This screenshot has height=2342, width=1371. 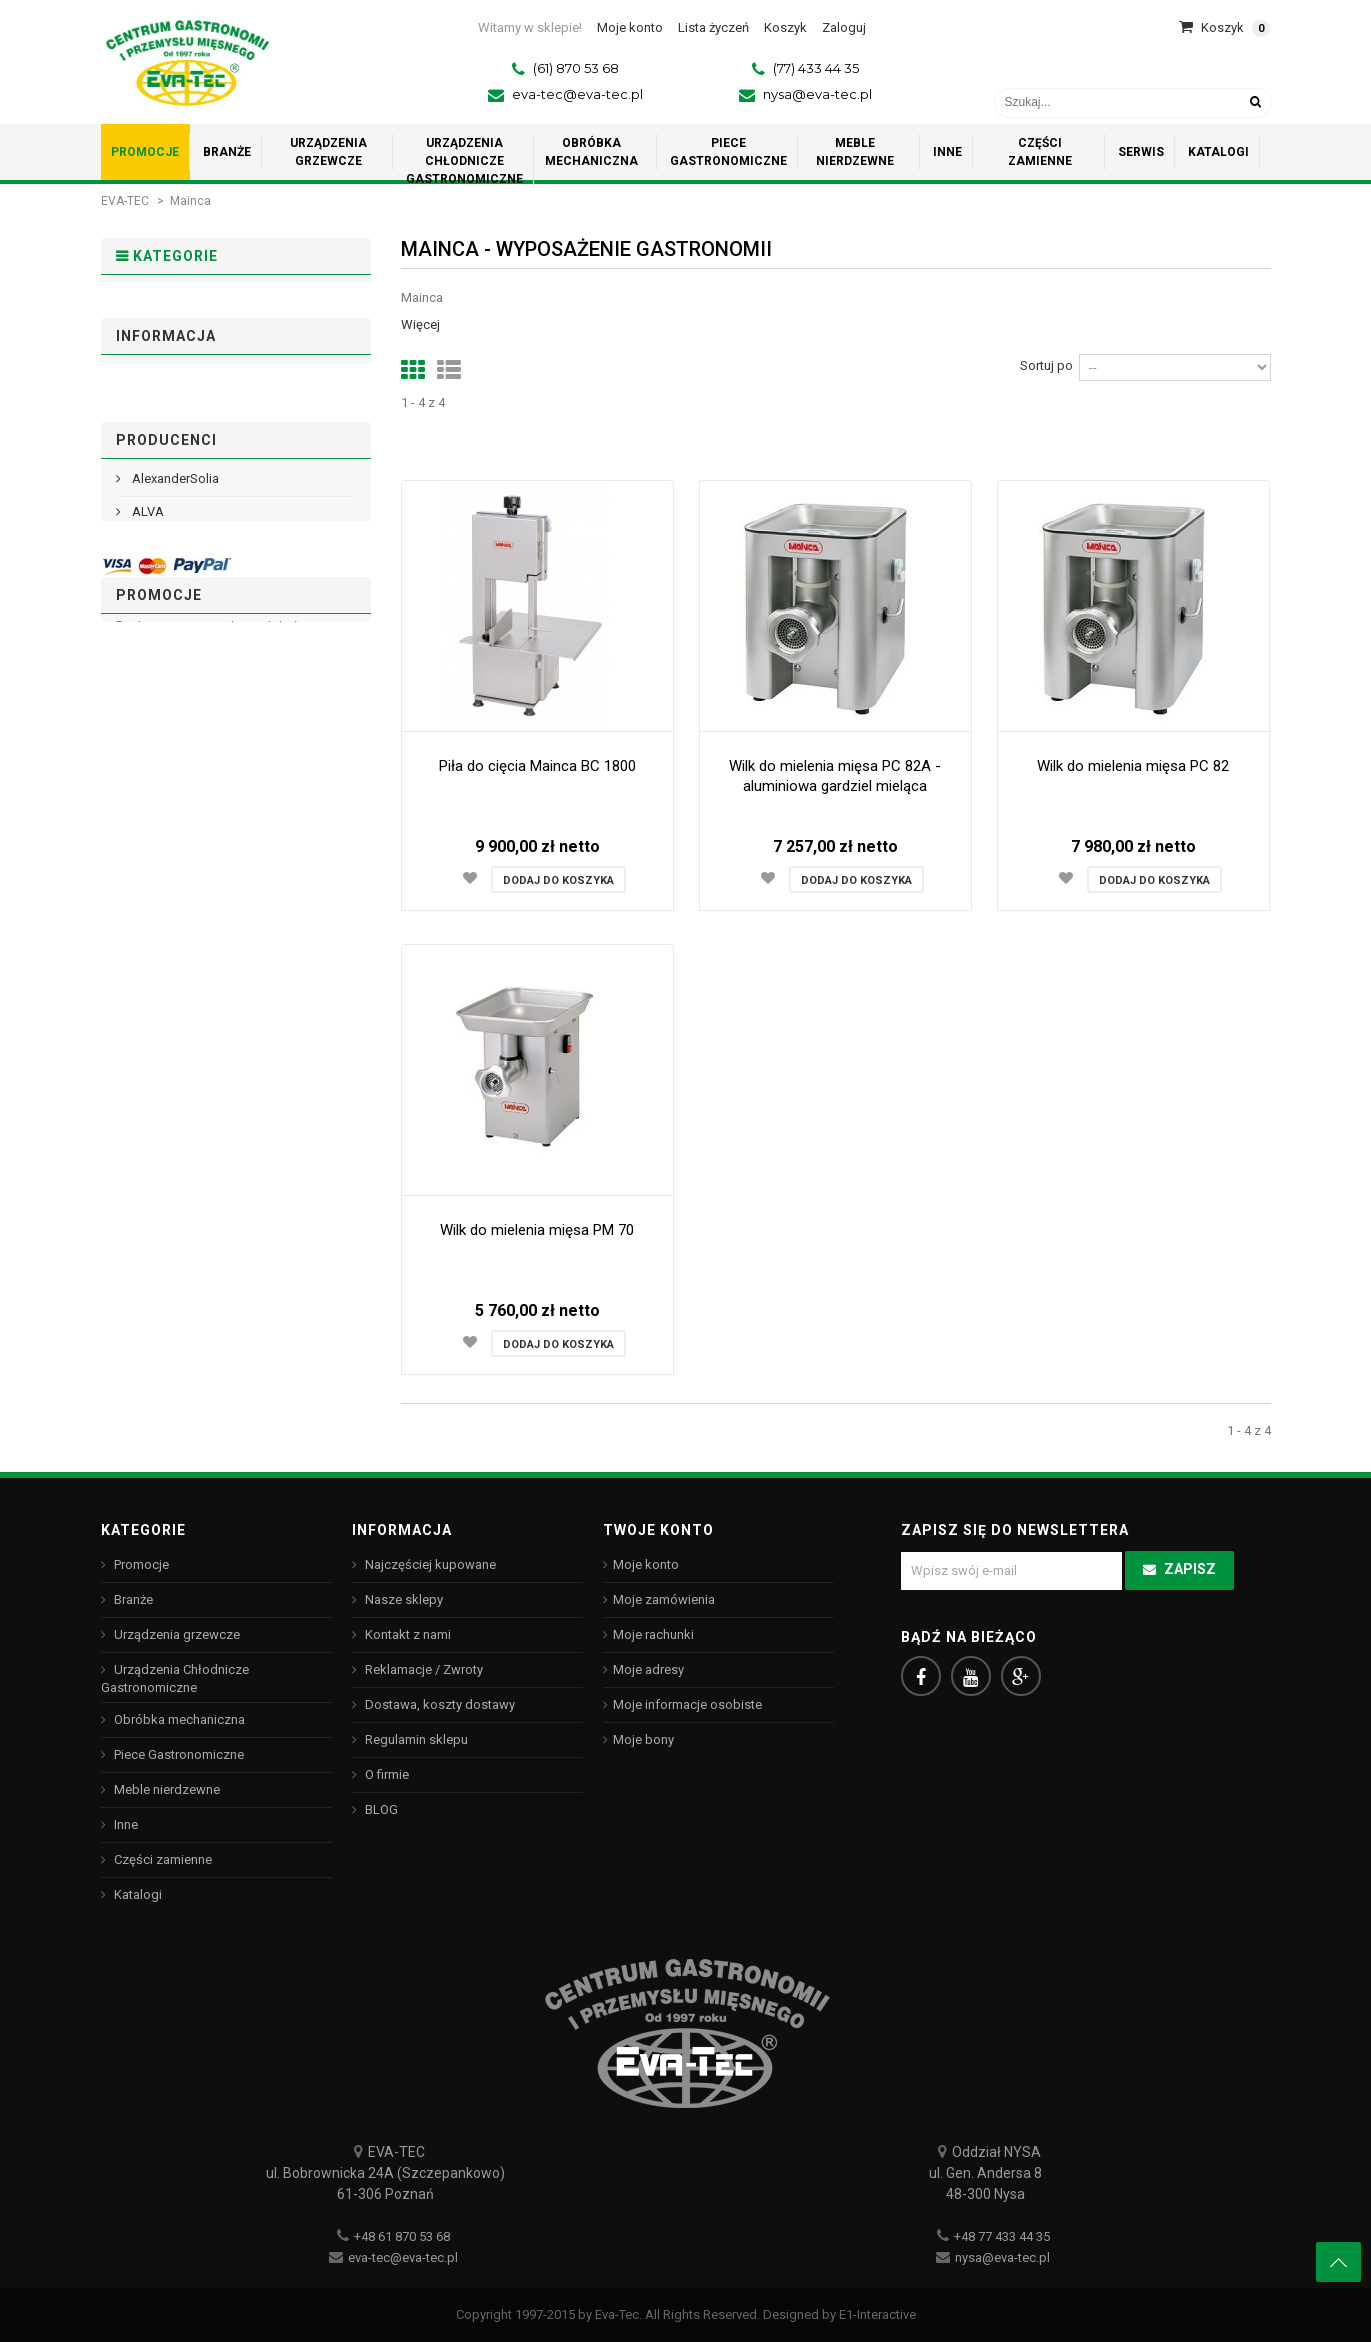 What do you see at coordinates (174, 997) in the screenshot?
I see `AlexanderSolia` at bounding box center [174, 997].